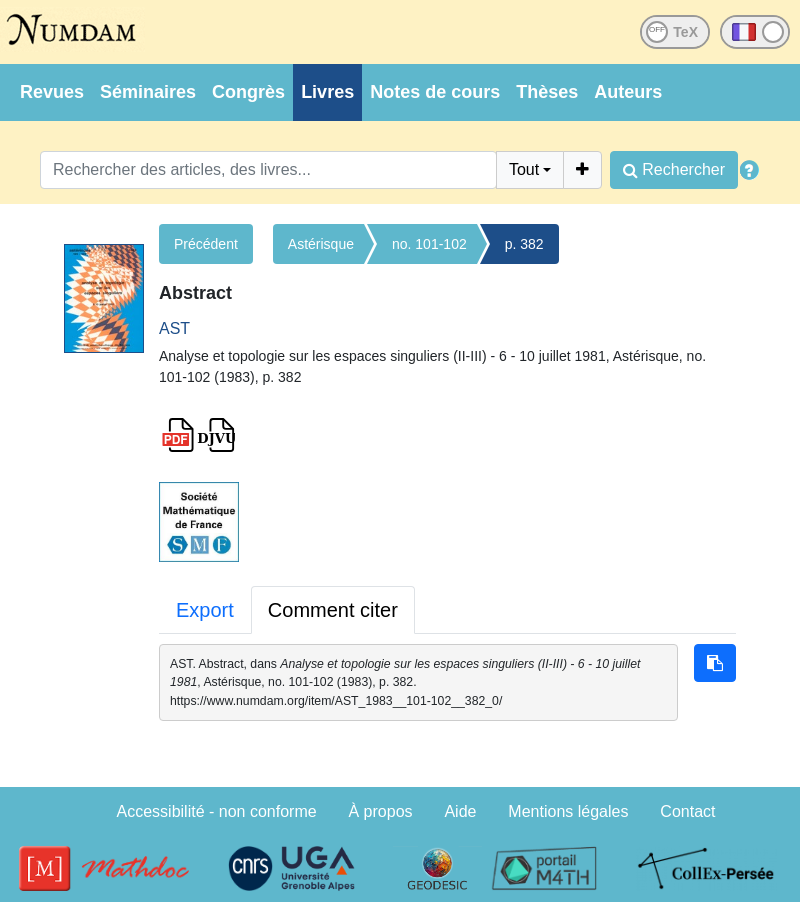 The width and height of the screenshot is (800, 902). What do you see at coordinates (248, 92) in the screenshot?
I see `Congrès` at bounding box center [248, 92].